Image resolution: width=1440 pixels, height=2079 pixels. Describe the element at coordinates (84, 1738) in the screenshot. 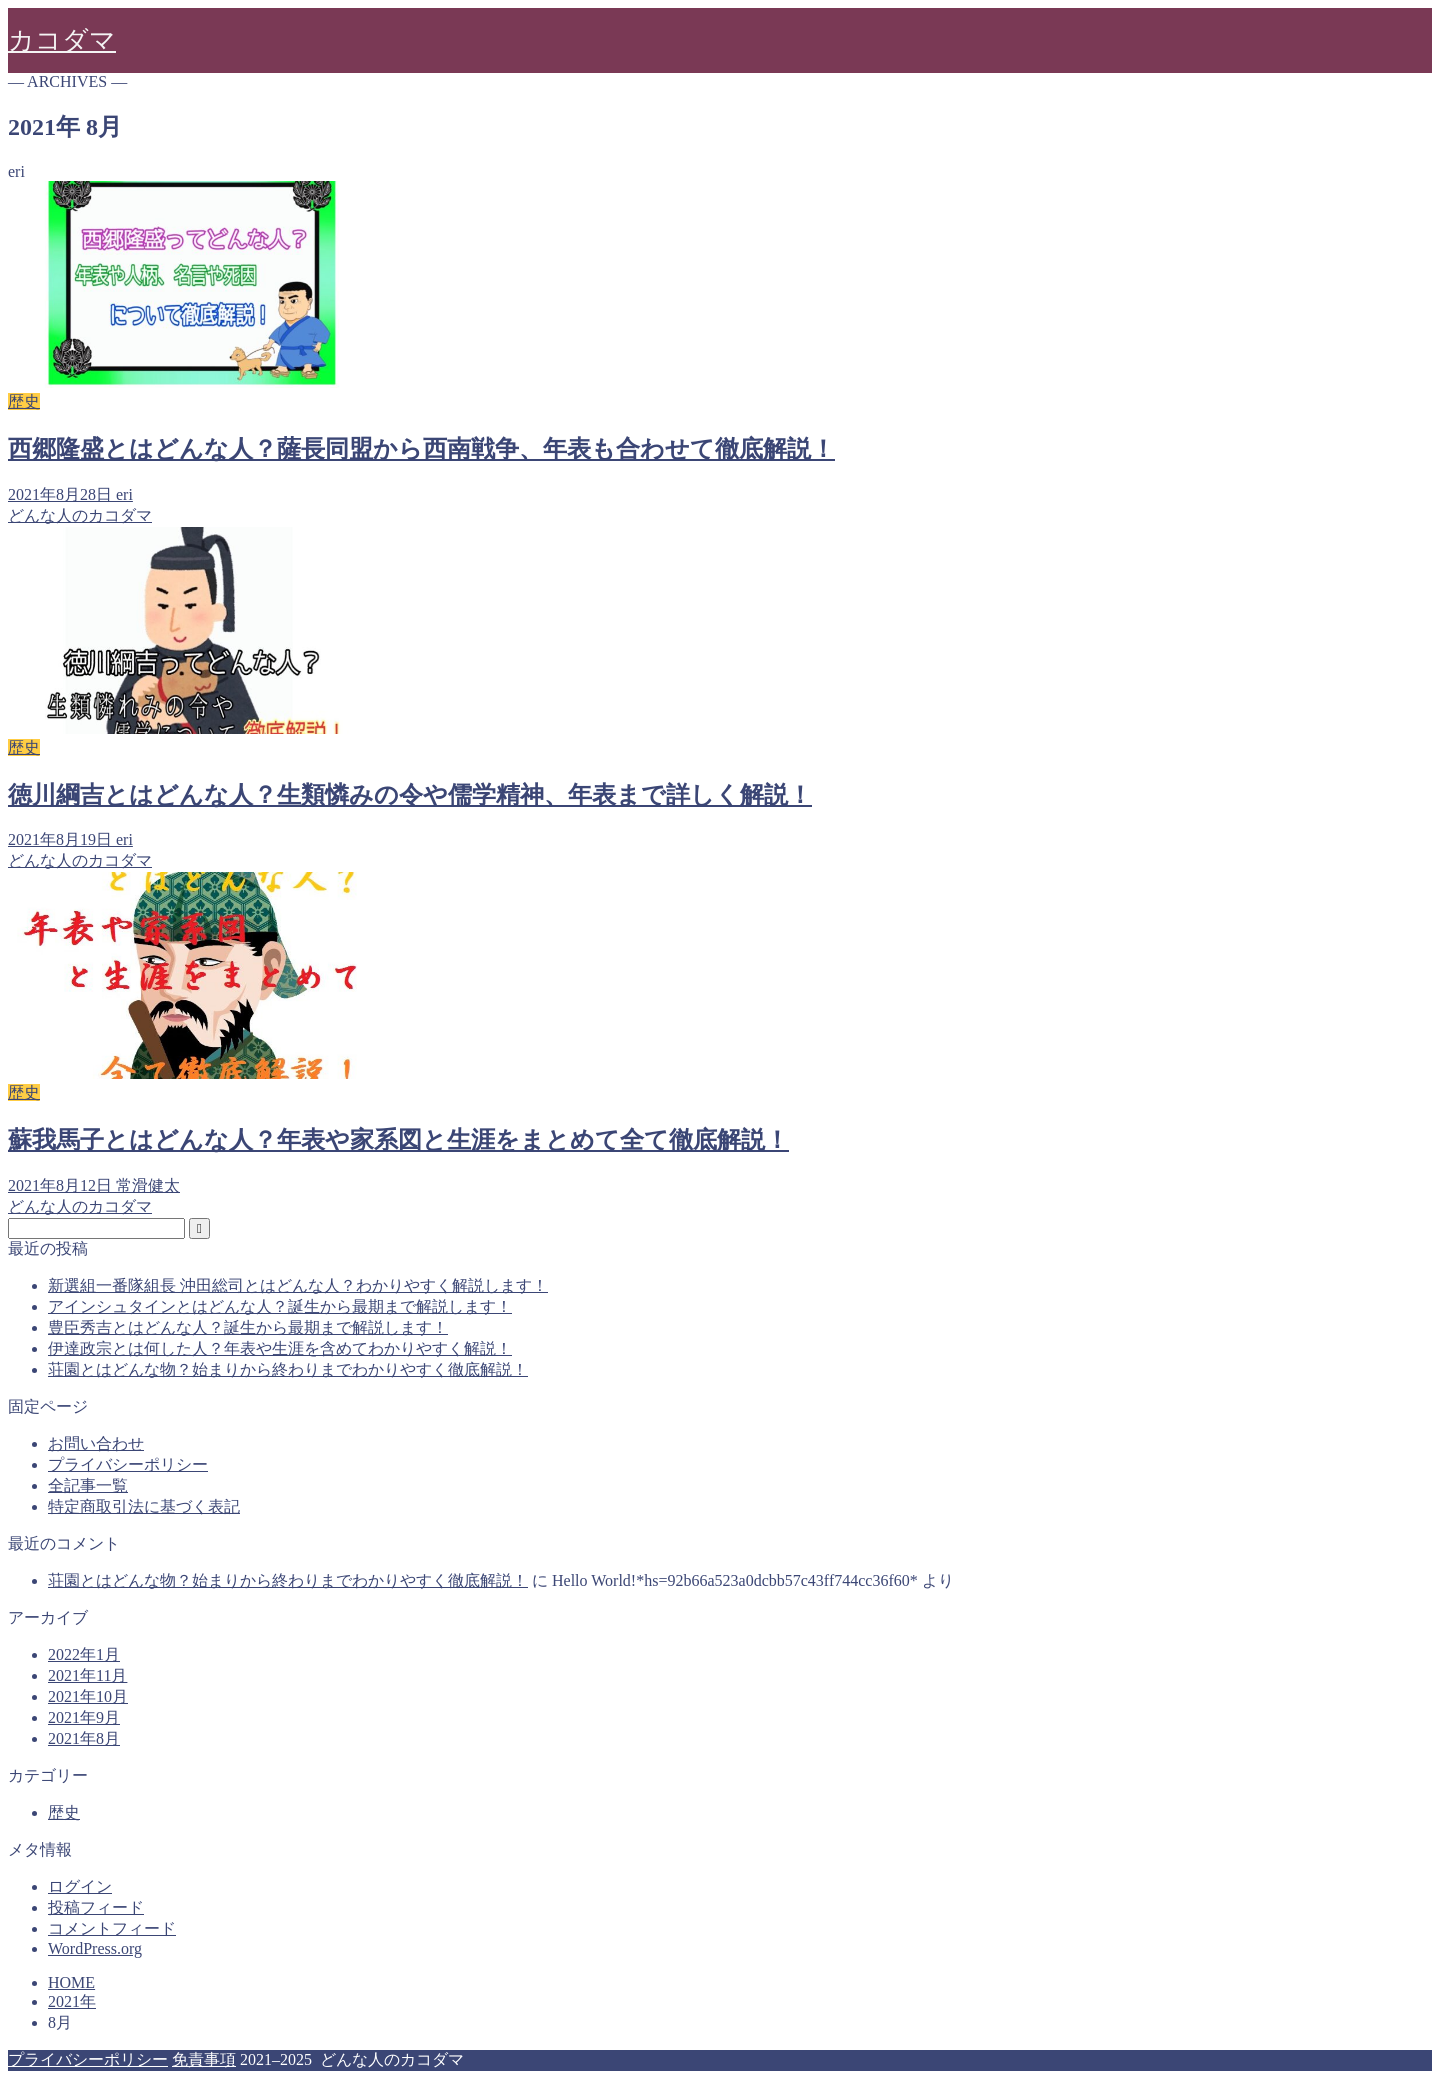

I see `2021年8月` at that location.